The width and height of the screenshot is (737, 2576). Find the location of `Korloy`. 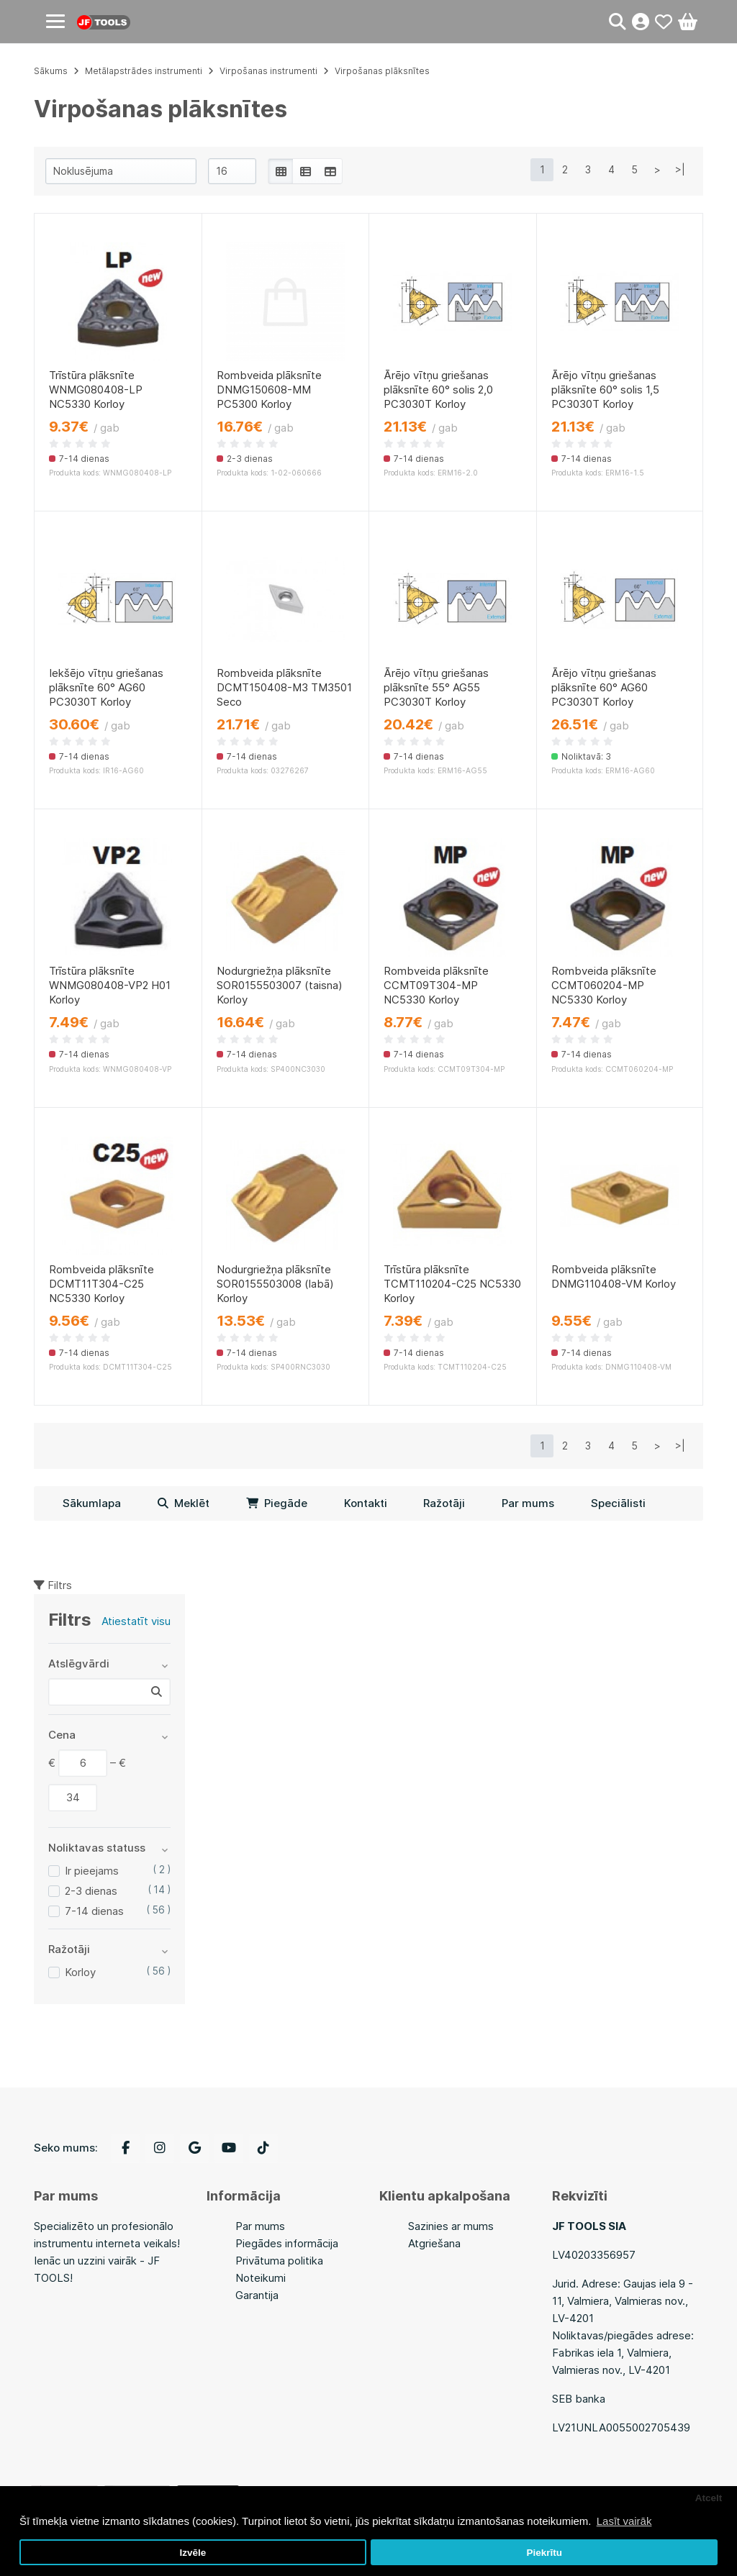

Korloy is located at coordinates (80, 1972).